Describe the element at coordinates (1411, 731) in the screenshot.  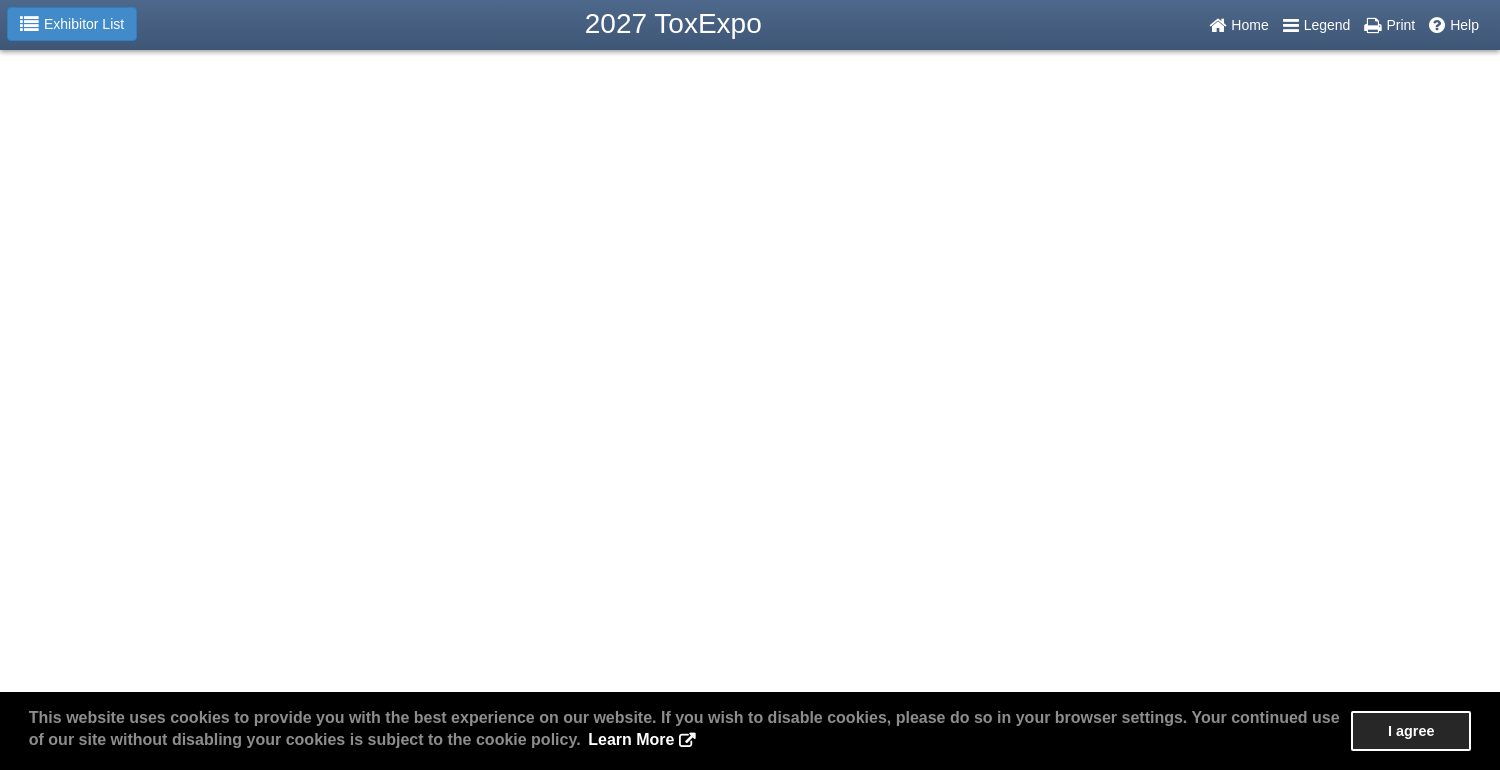
I see `I agree [button]` at that location.